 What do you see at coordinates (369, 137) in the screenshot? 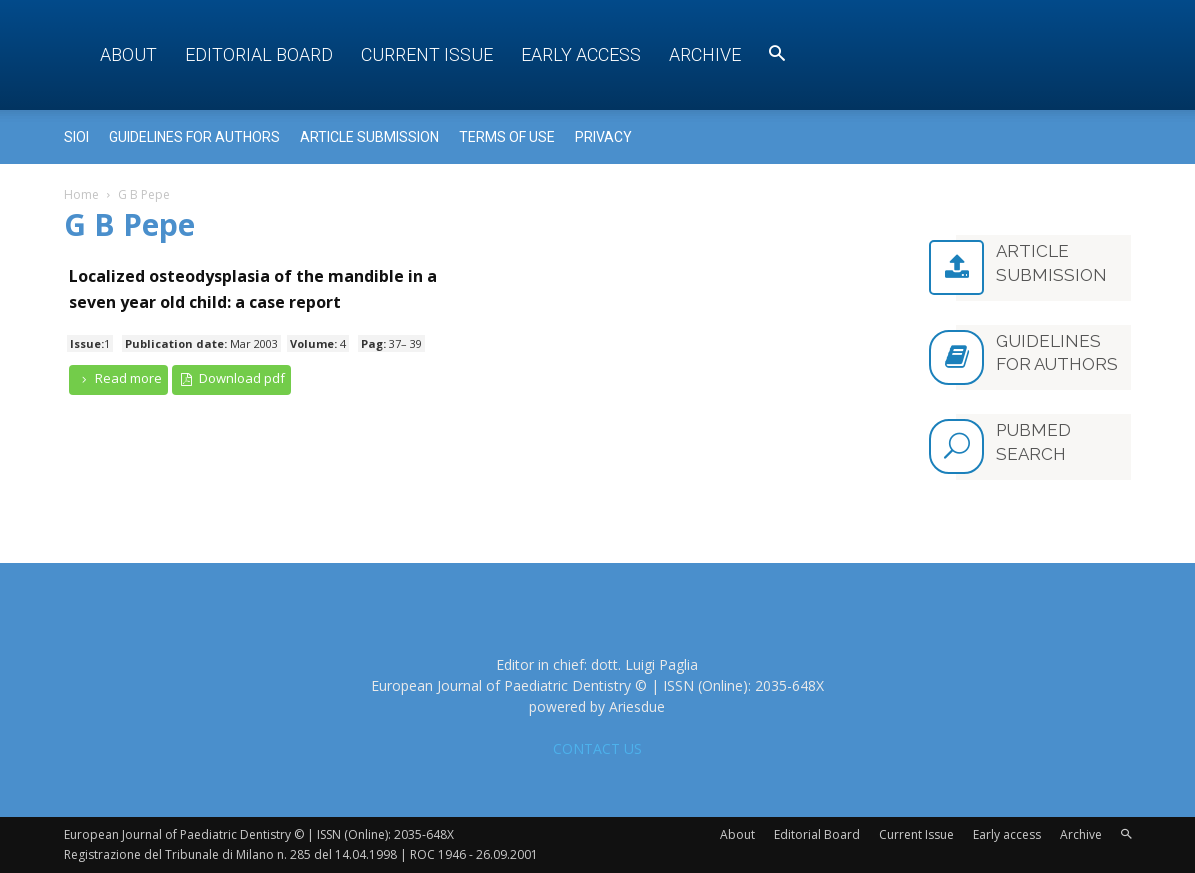
I see `Article submission` at bounding box center [369, 137].